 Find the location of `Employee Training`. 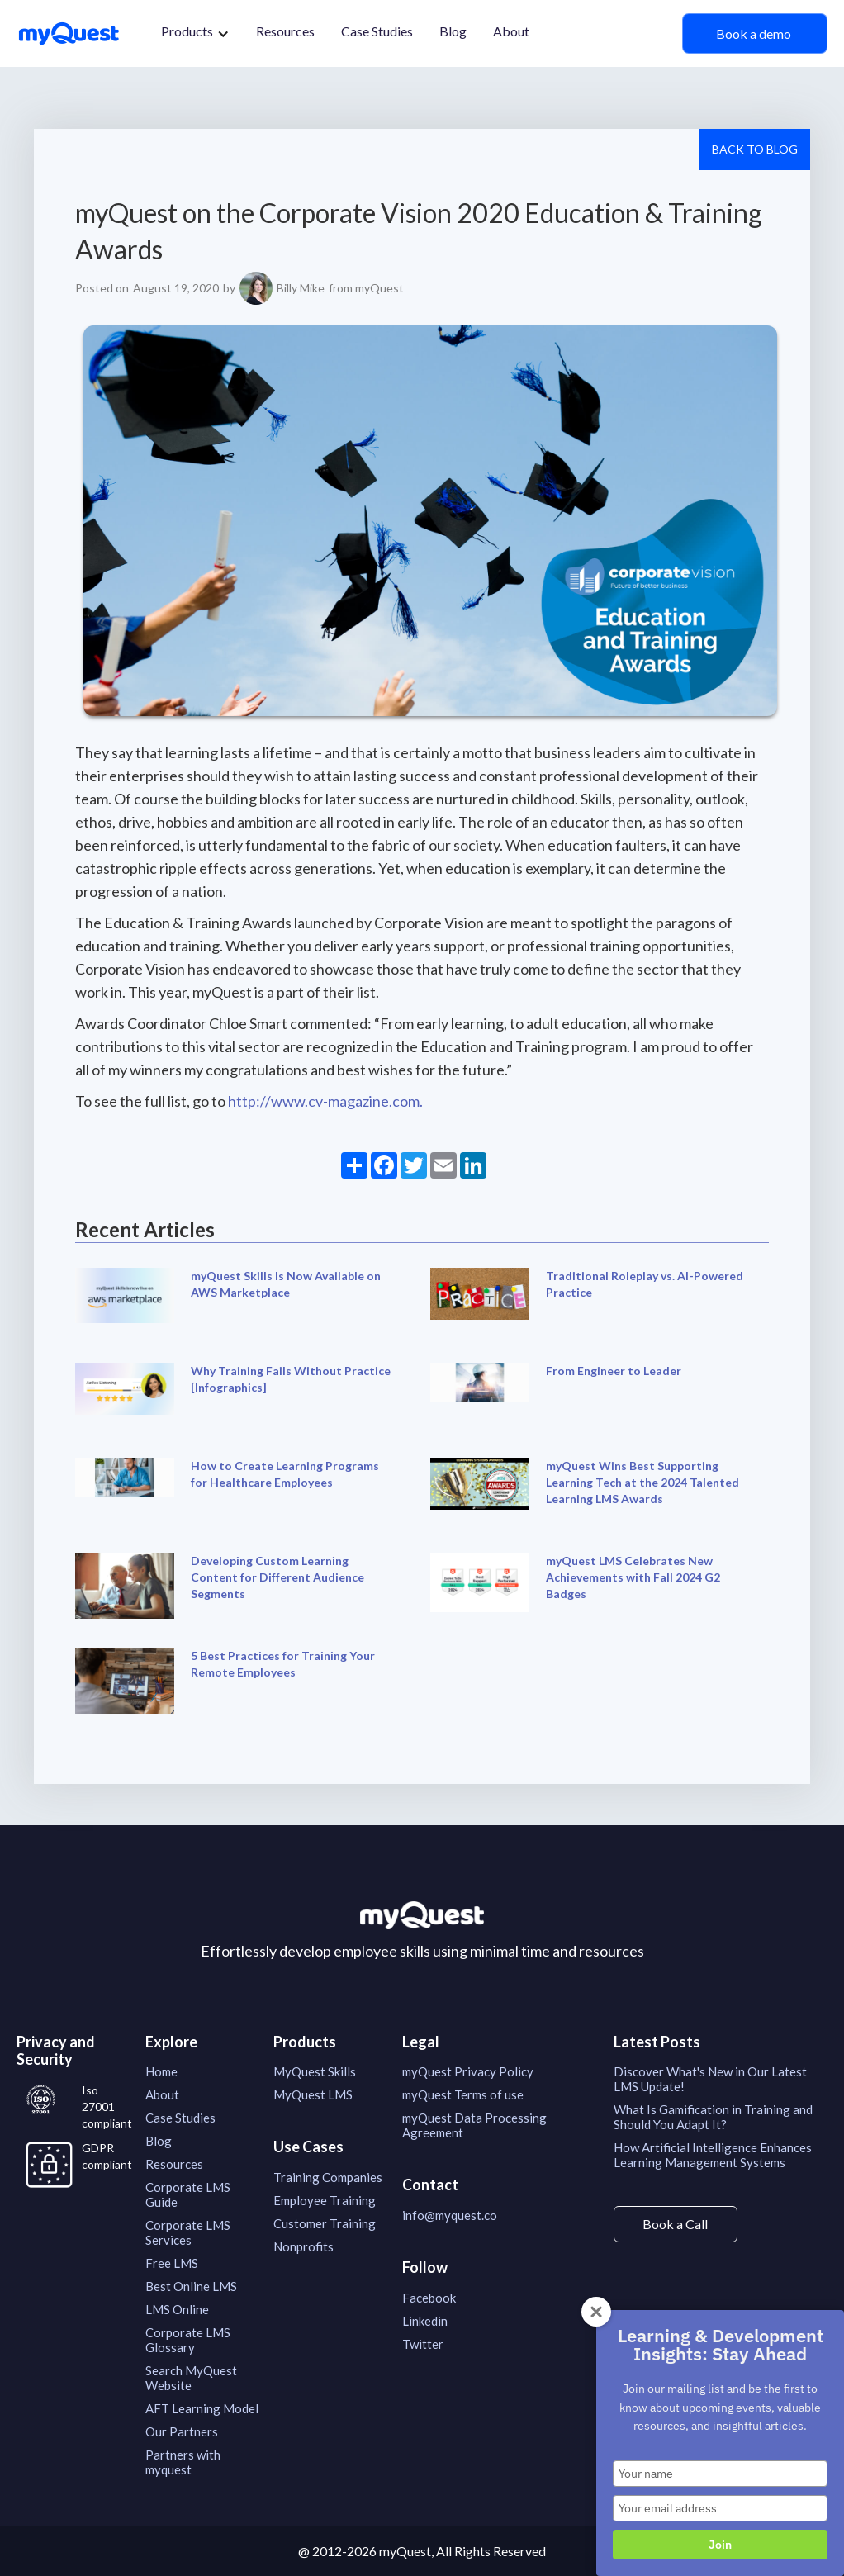

Employee Training is located at coordinates (324, 2200).